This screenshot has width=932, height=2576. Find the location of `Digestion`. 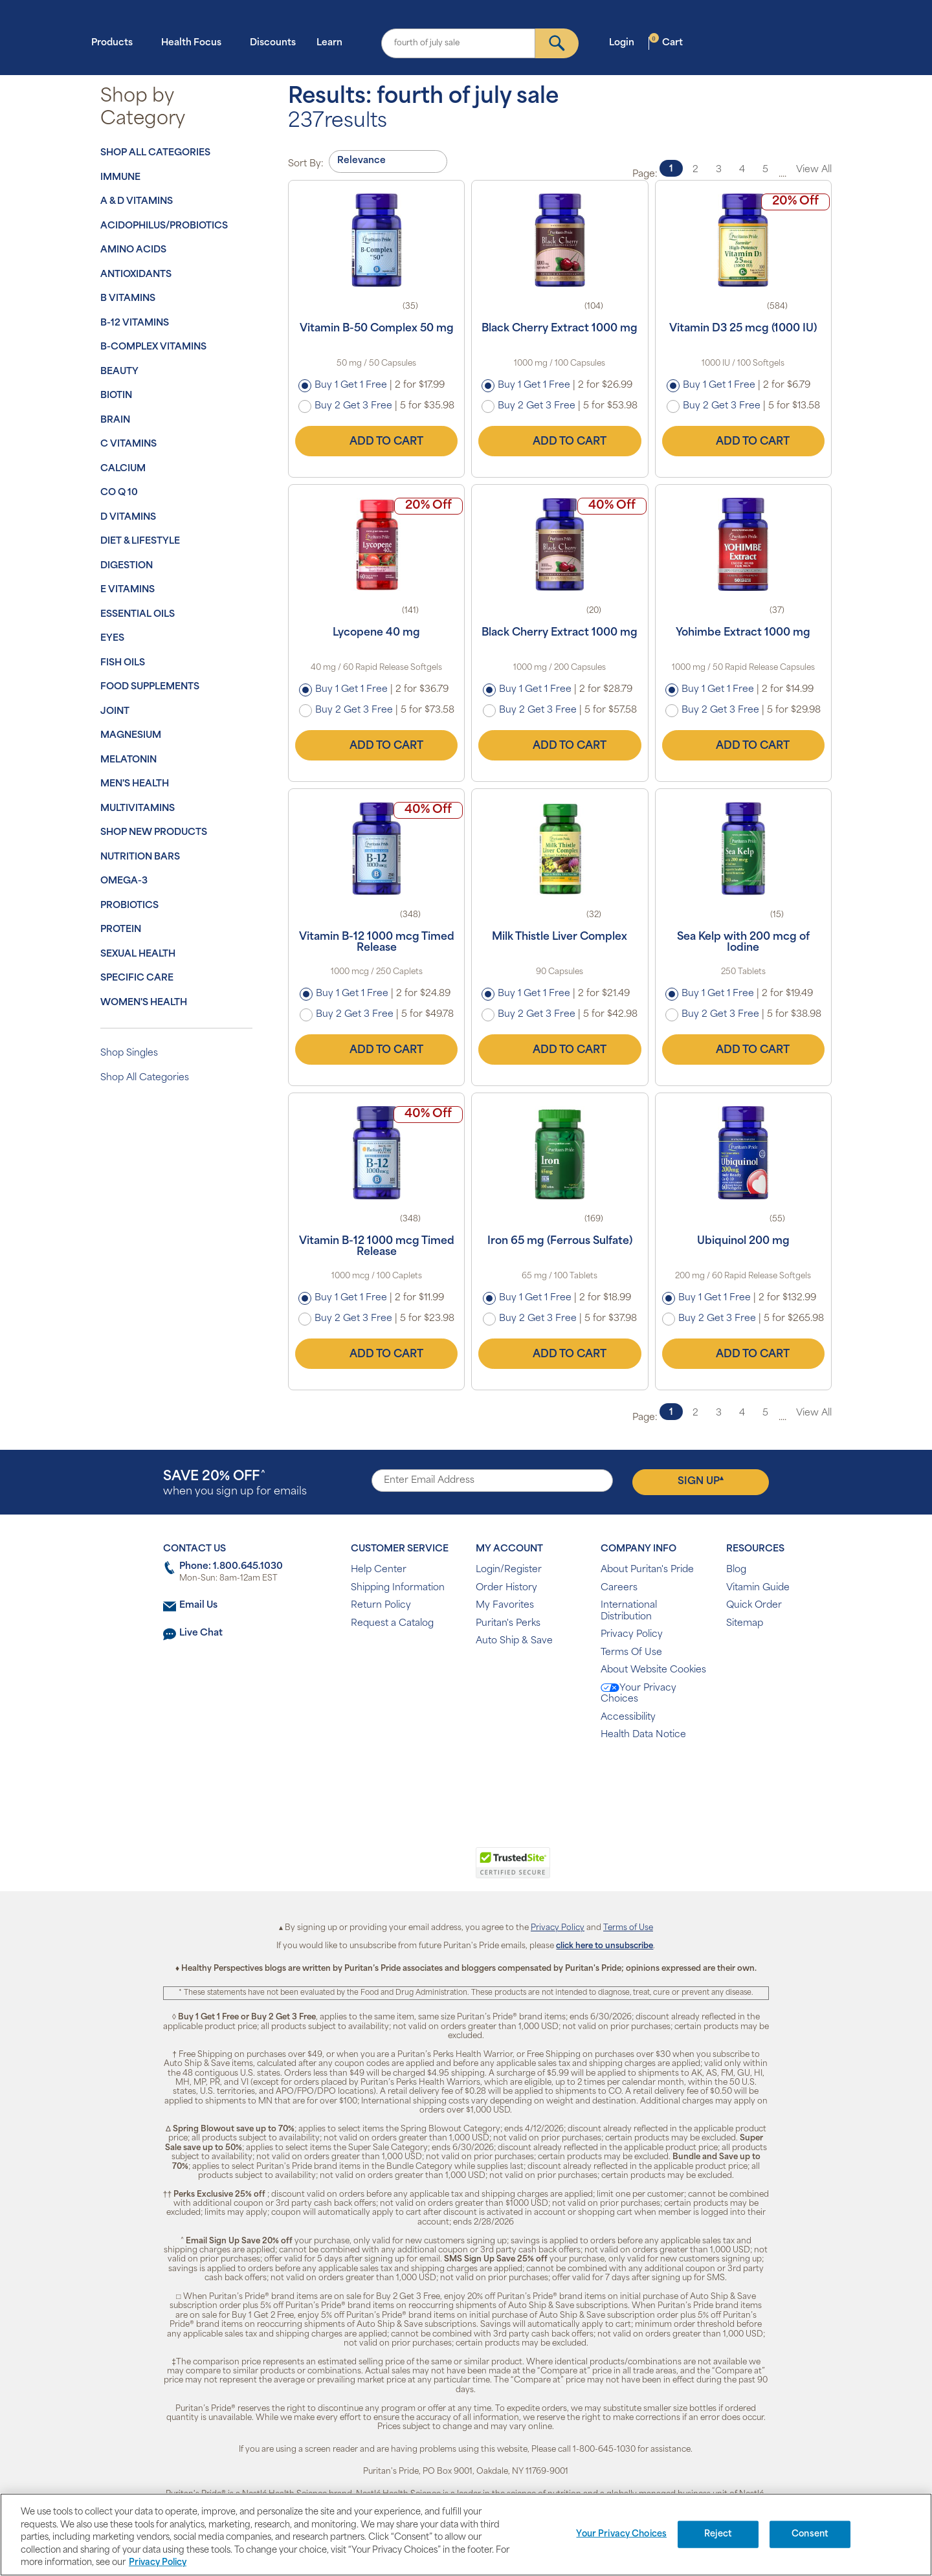

Digestion is located at coordinates (126, 566).